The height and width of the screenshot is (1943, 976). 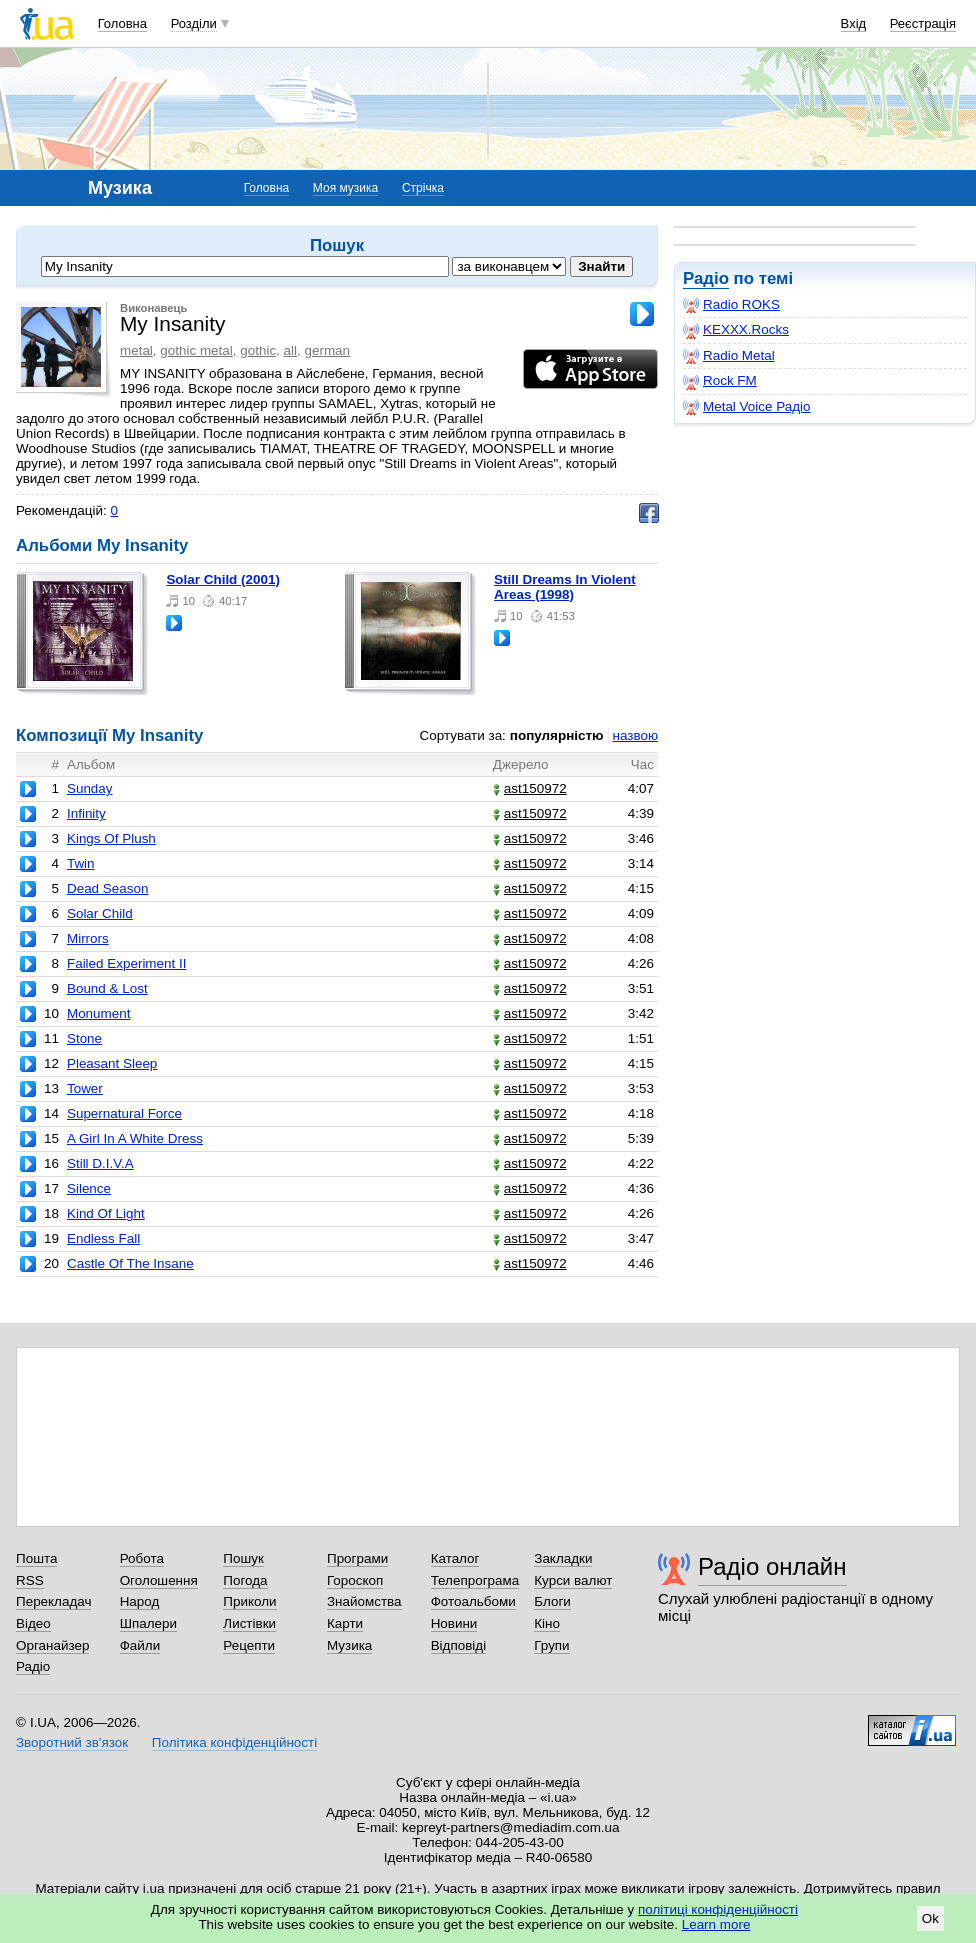 What do you see at coordinates (107, 988) in the screenshot?
I see `Bound & Lost` at bounding box center [107, 988].